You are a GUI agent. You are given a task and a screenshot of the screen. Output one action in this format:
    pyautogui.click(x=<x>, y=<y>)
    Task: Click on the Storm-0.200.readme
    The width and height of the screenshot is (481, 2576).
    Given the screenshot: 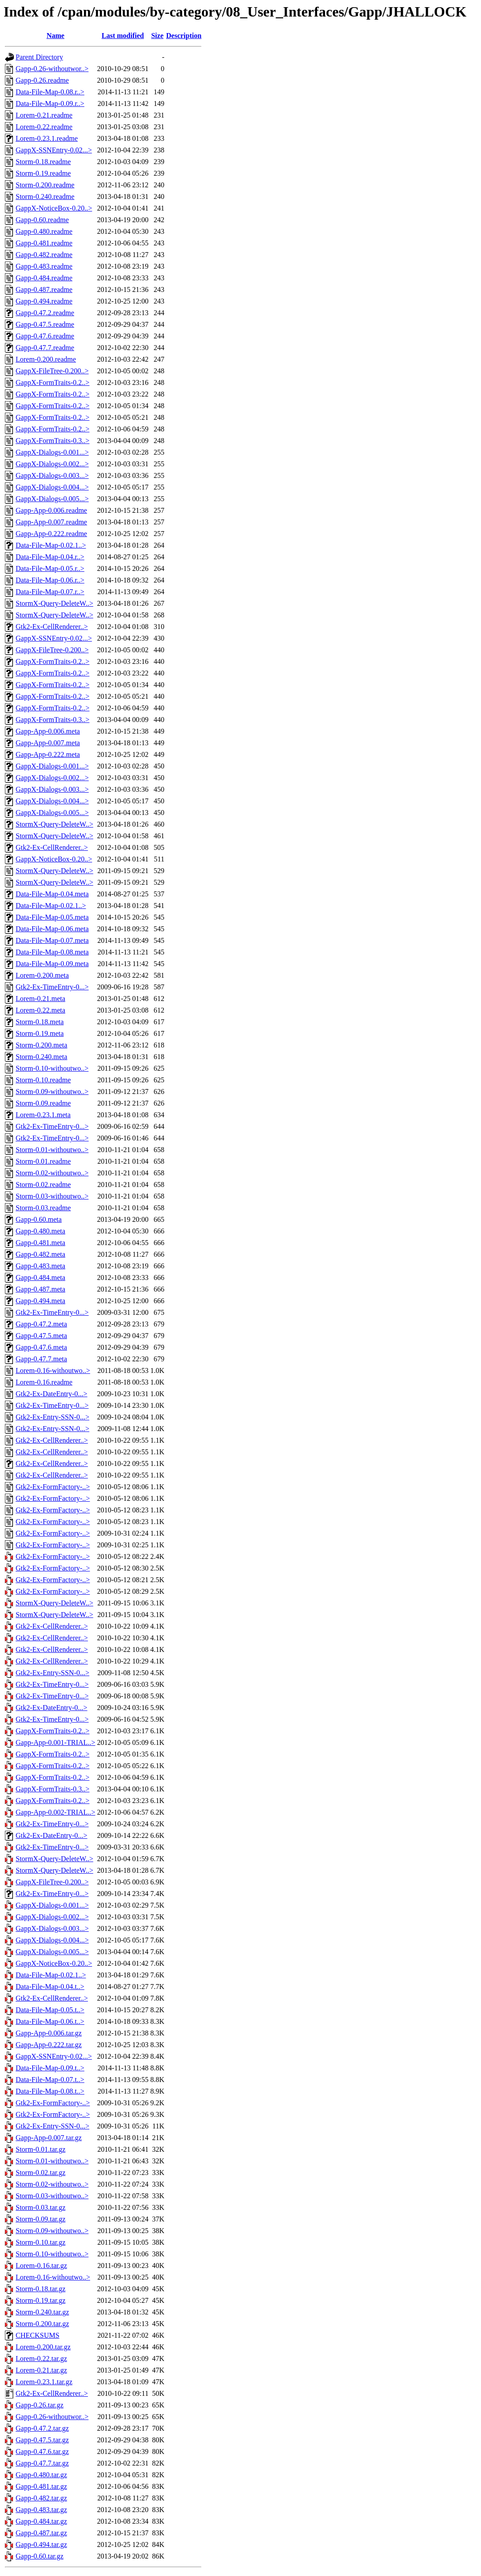 What is the action you would take?
    pyautogui.click(x=45, y=185)
    